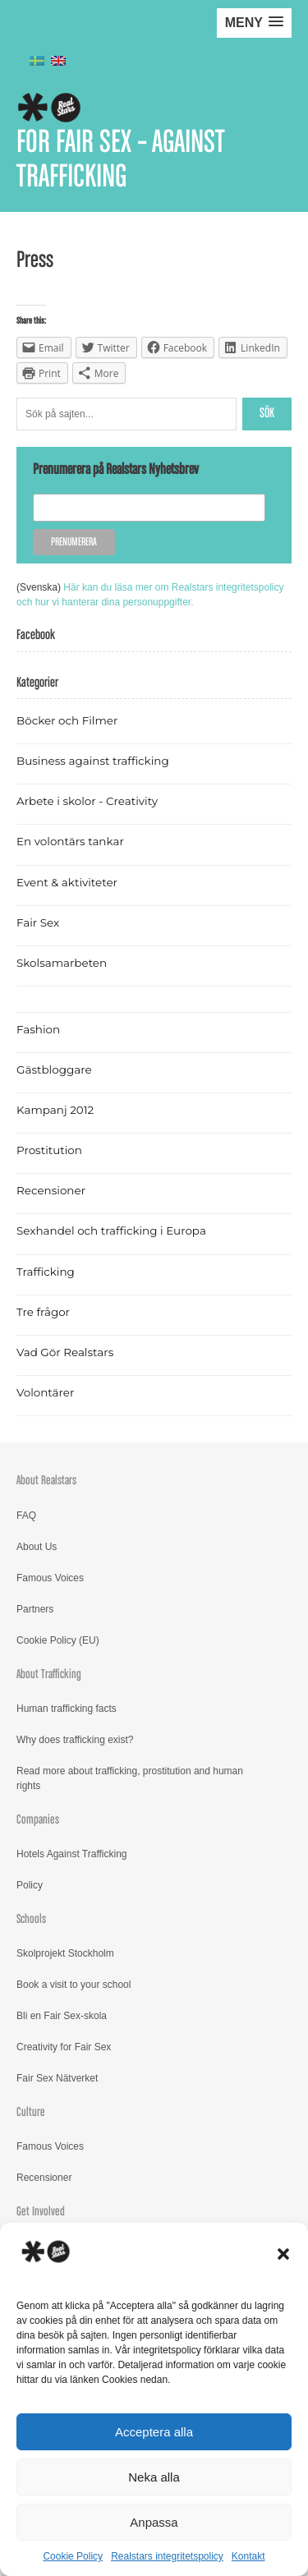 This screenshot has height=2576, width=308. What do you see at coordinates (46, 1480) in the screenshot?
I see `About Realstars` at bounding box center [46, 1480].